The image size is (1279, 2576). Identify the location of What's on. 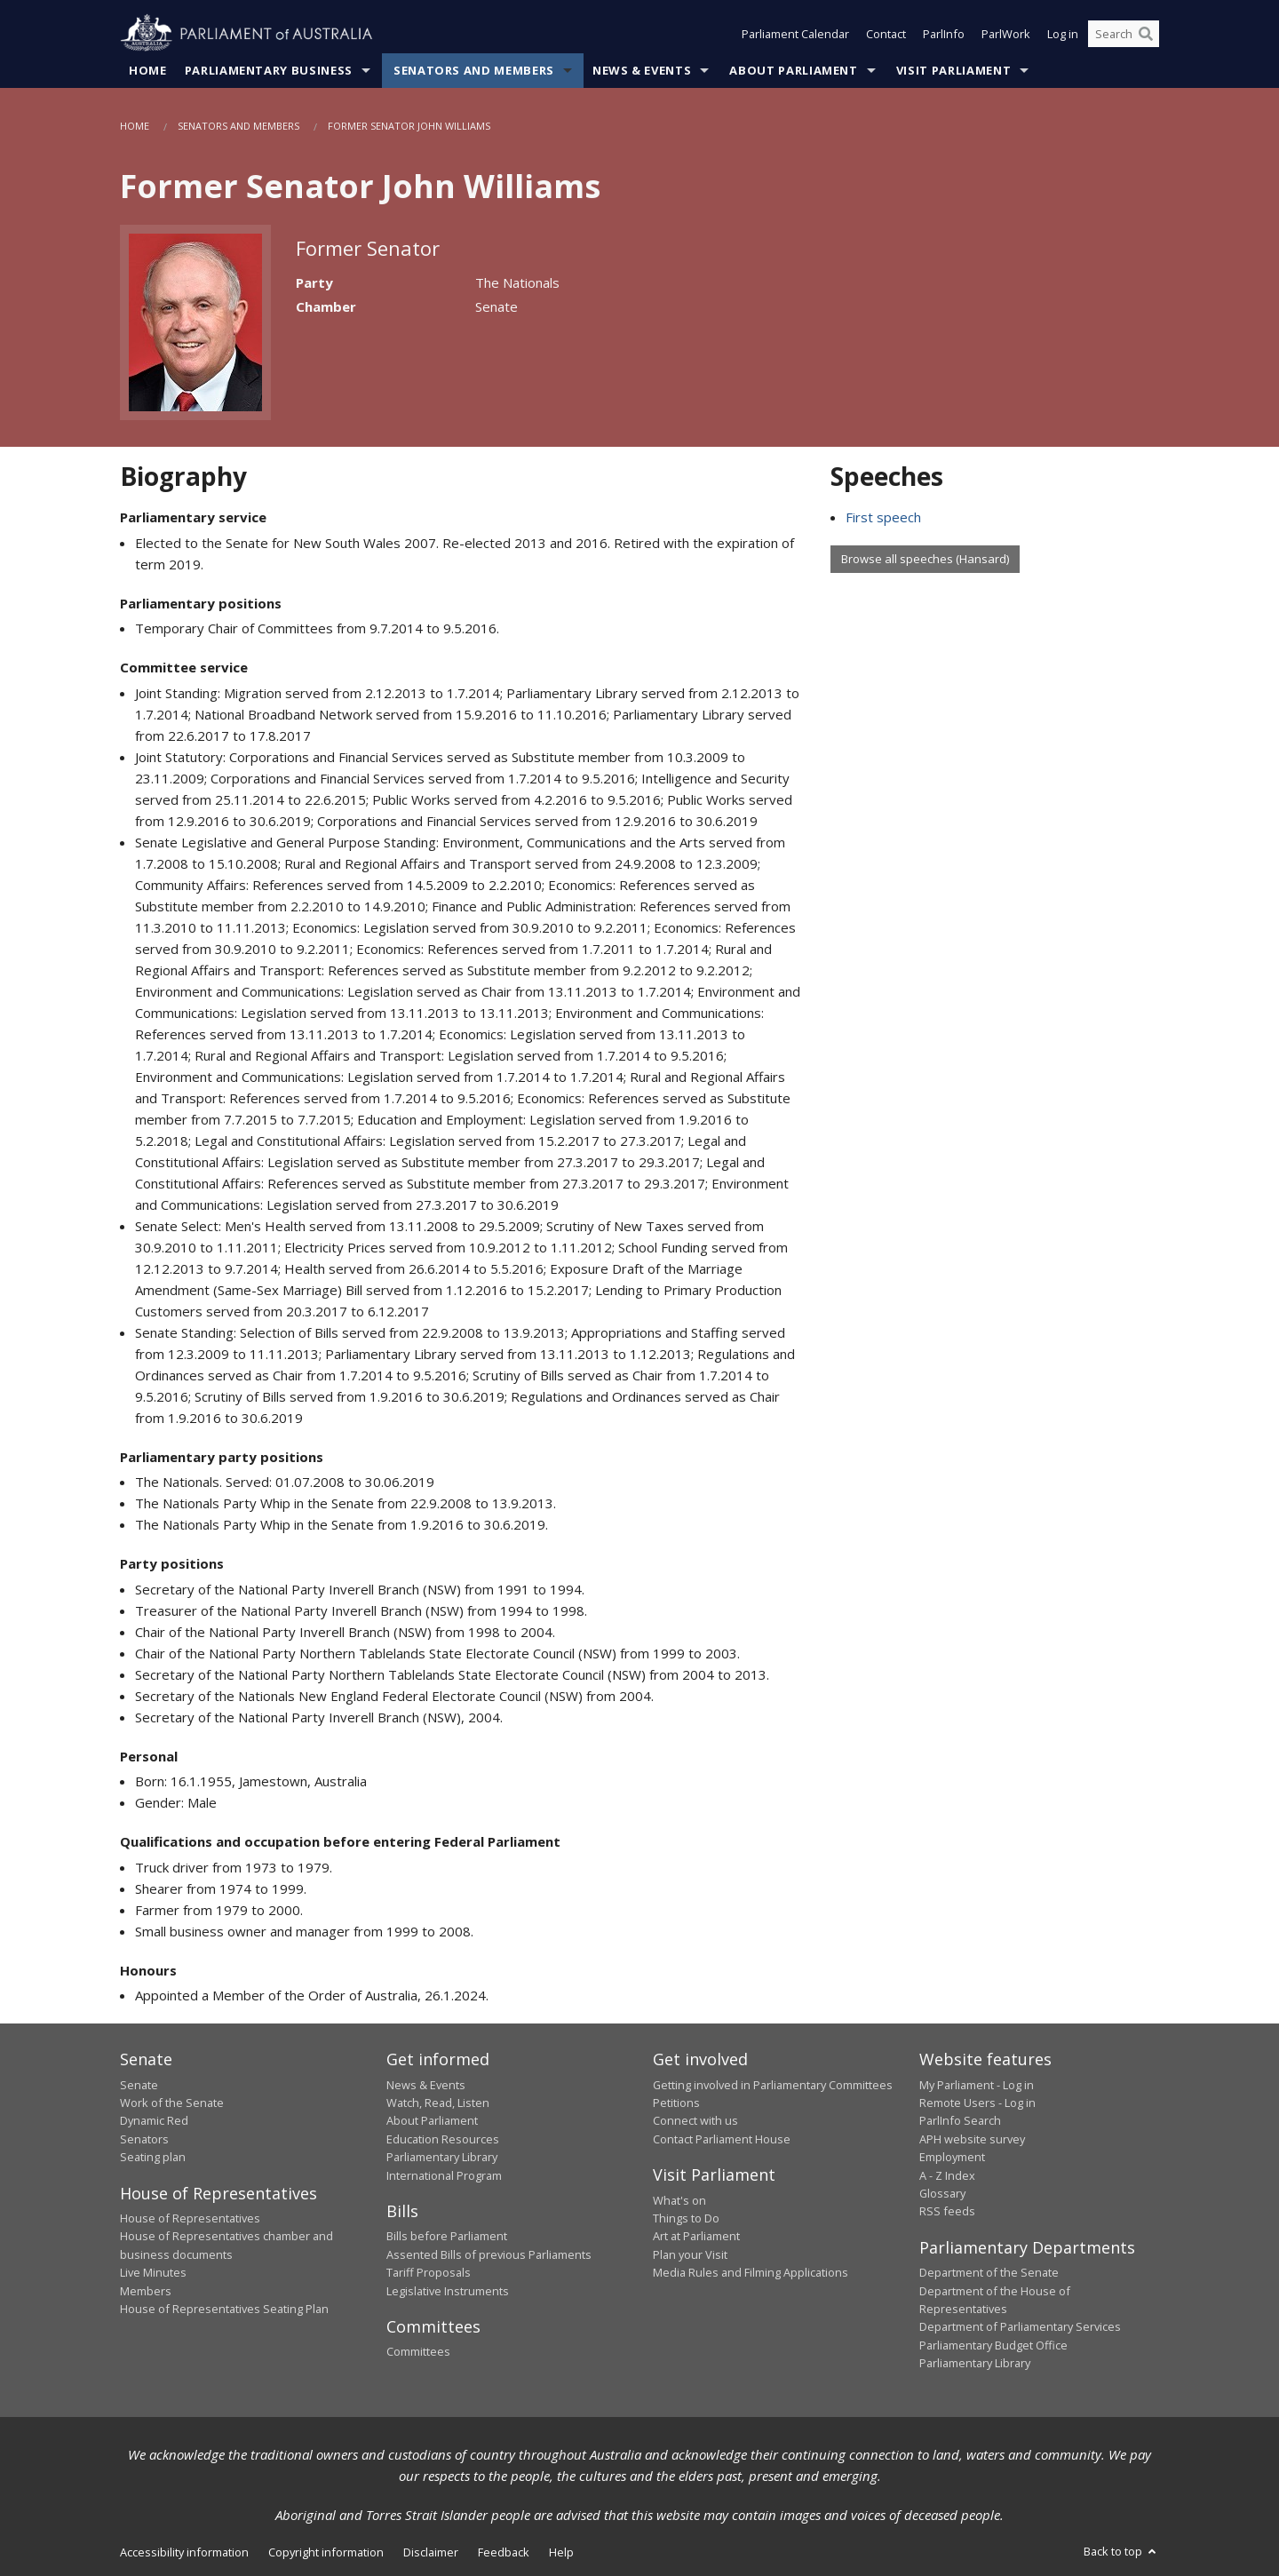
(679, 2200).